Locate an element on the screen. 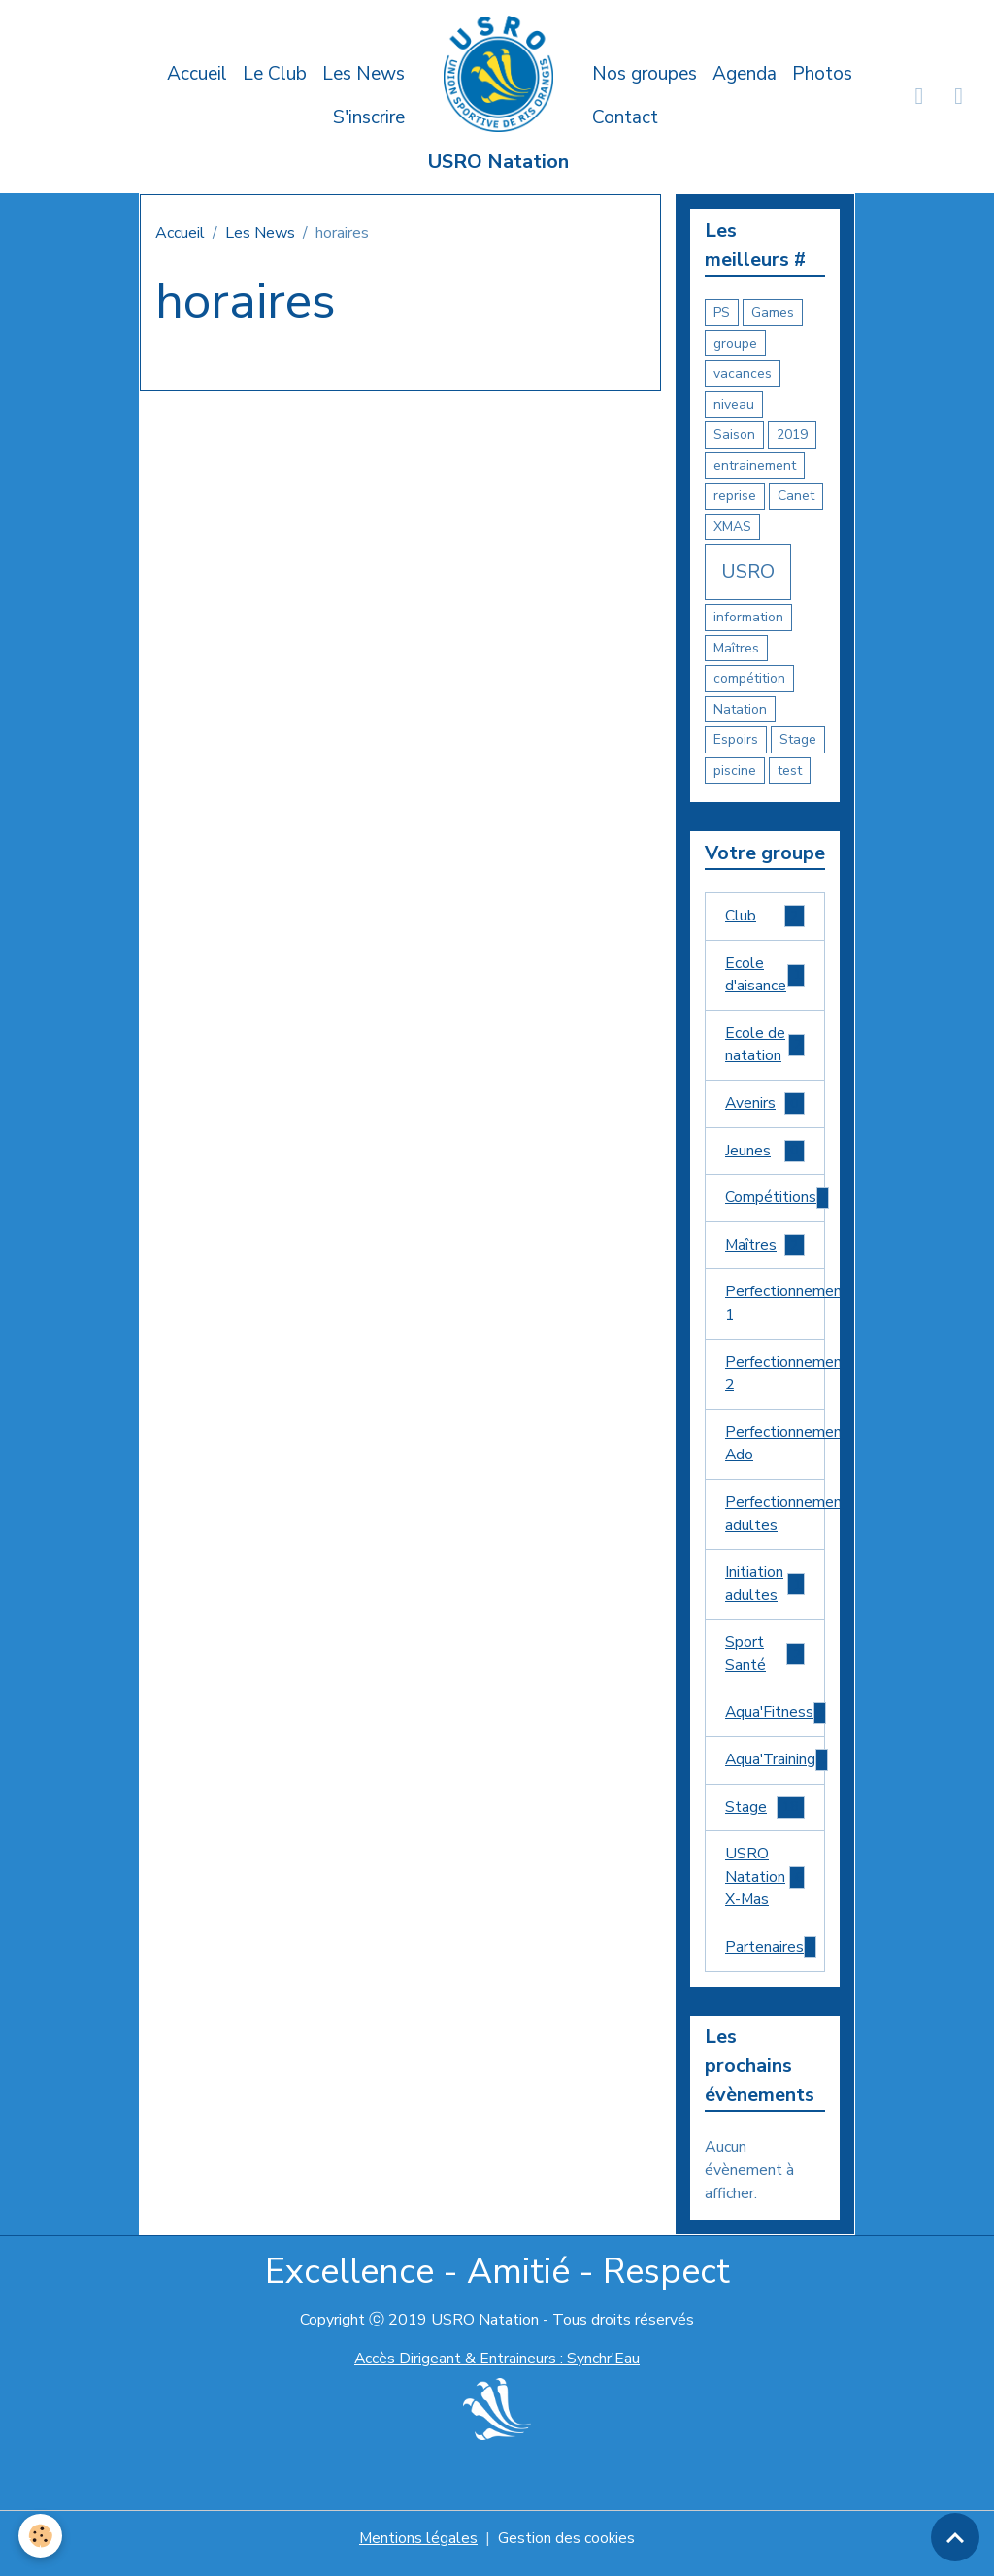 Image resolution: width=994 pixels, height=2576 pixels. Perfectionnement 1 is located at coordinates (775, 1308).